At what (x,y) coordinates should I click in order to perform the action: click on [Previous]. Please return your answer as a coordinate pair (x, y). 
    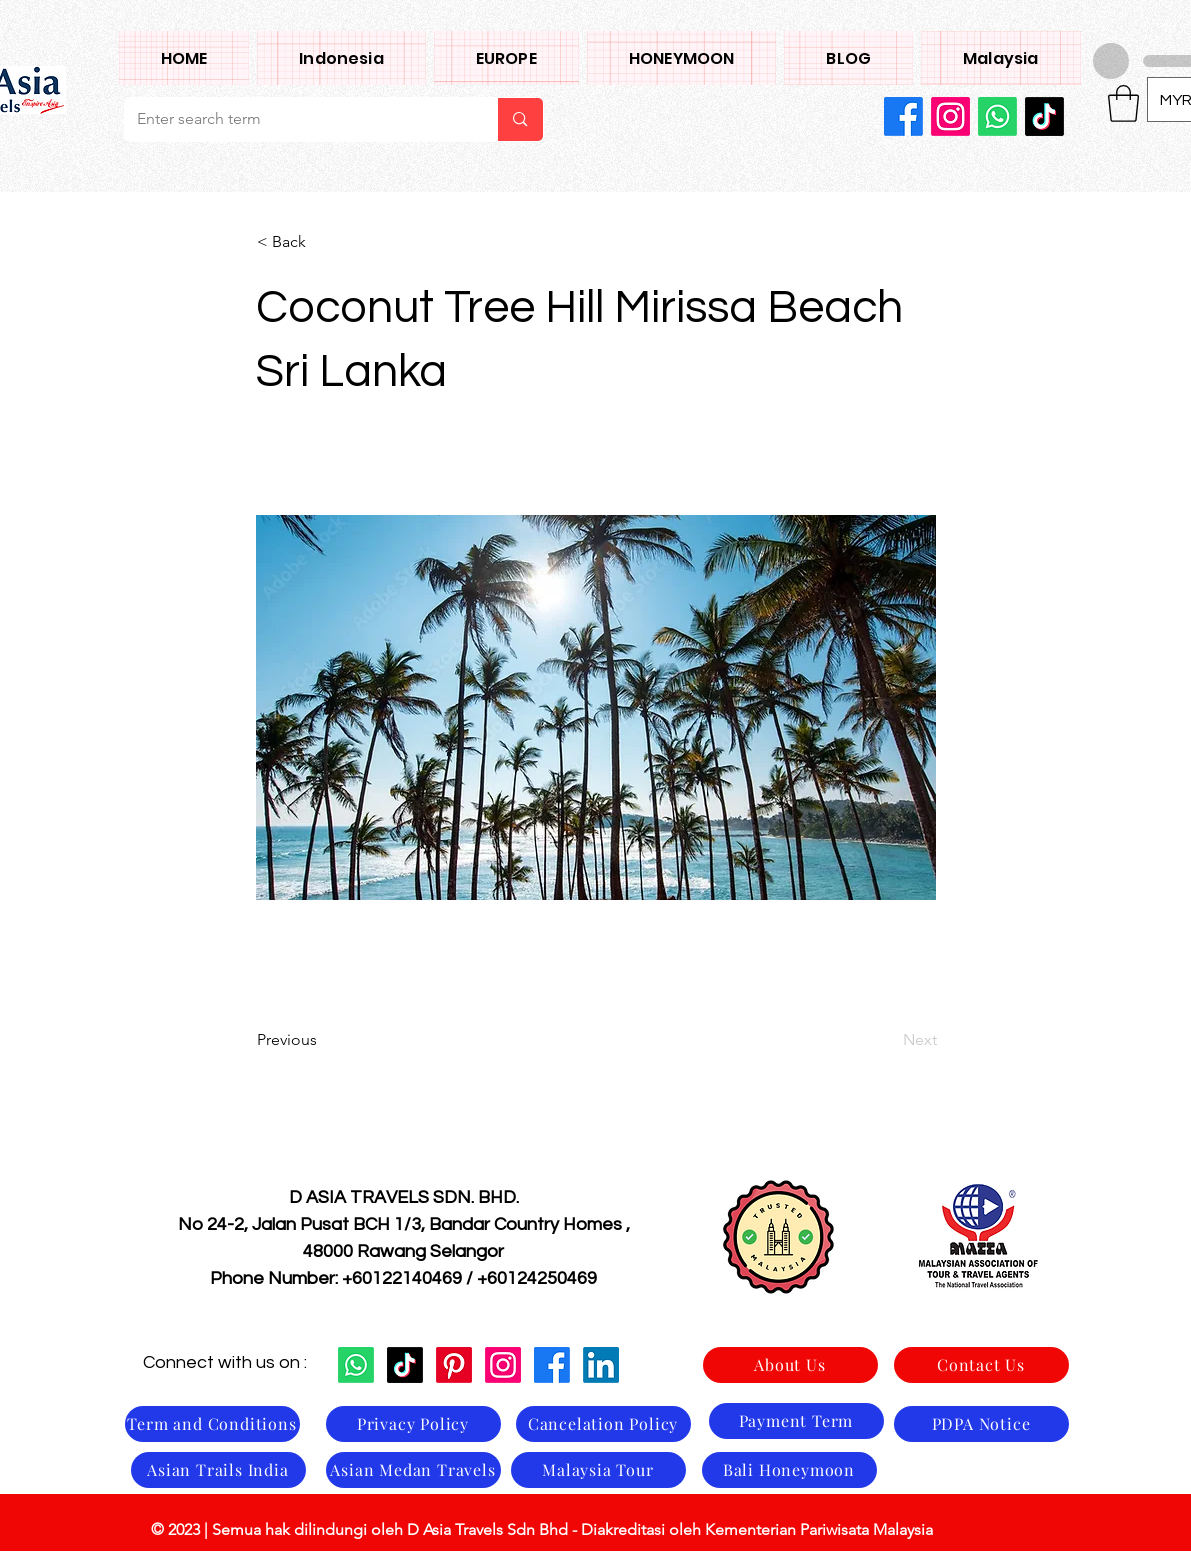
    Looking at the image, I should click on (323, 1040).